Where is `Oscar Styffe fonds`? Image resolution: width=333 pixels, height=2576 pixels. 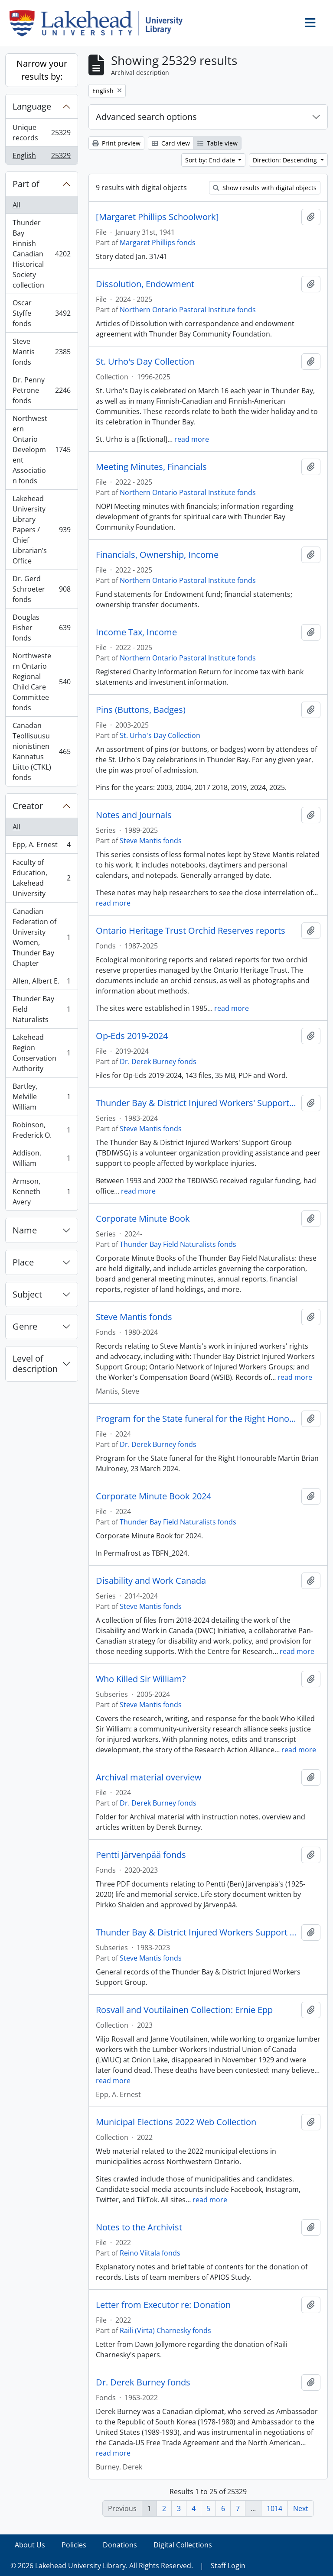
Oscar Styffe fonds is located at coordinates (41, 313).